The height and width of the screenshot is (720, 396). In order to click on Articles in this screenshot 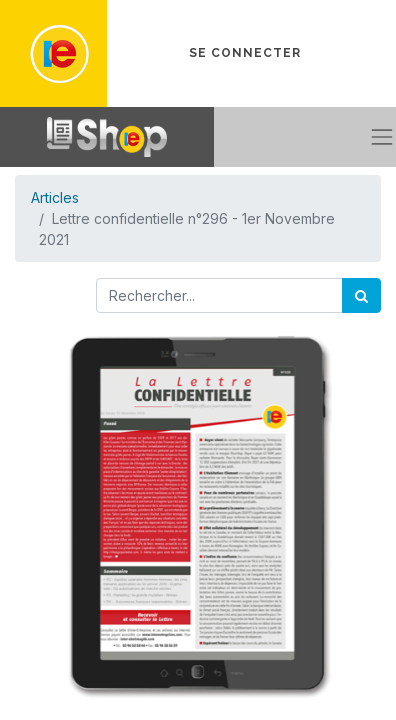, I will do `click(55, 197)`.